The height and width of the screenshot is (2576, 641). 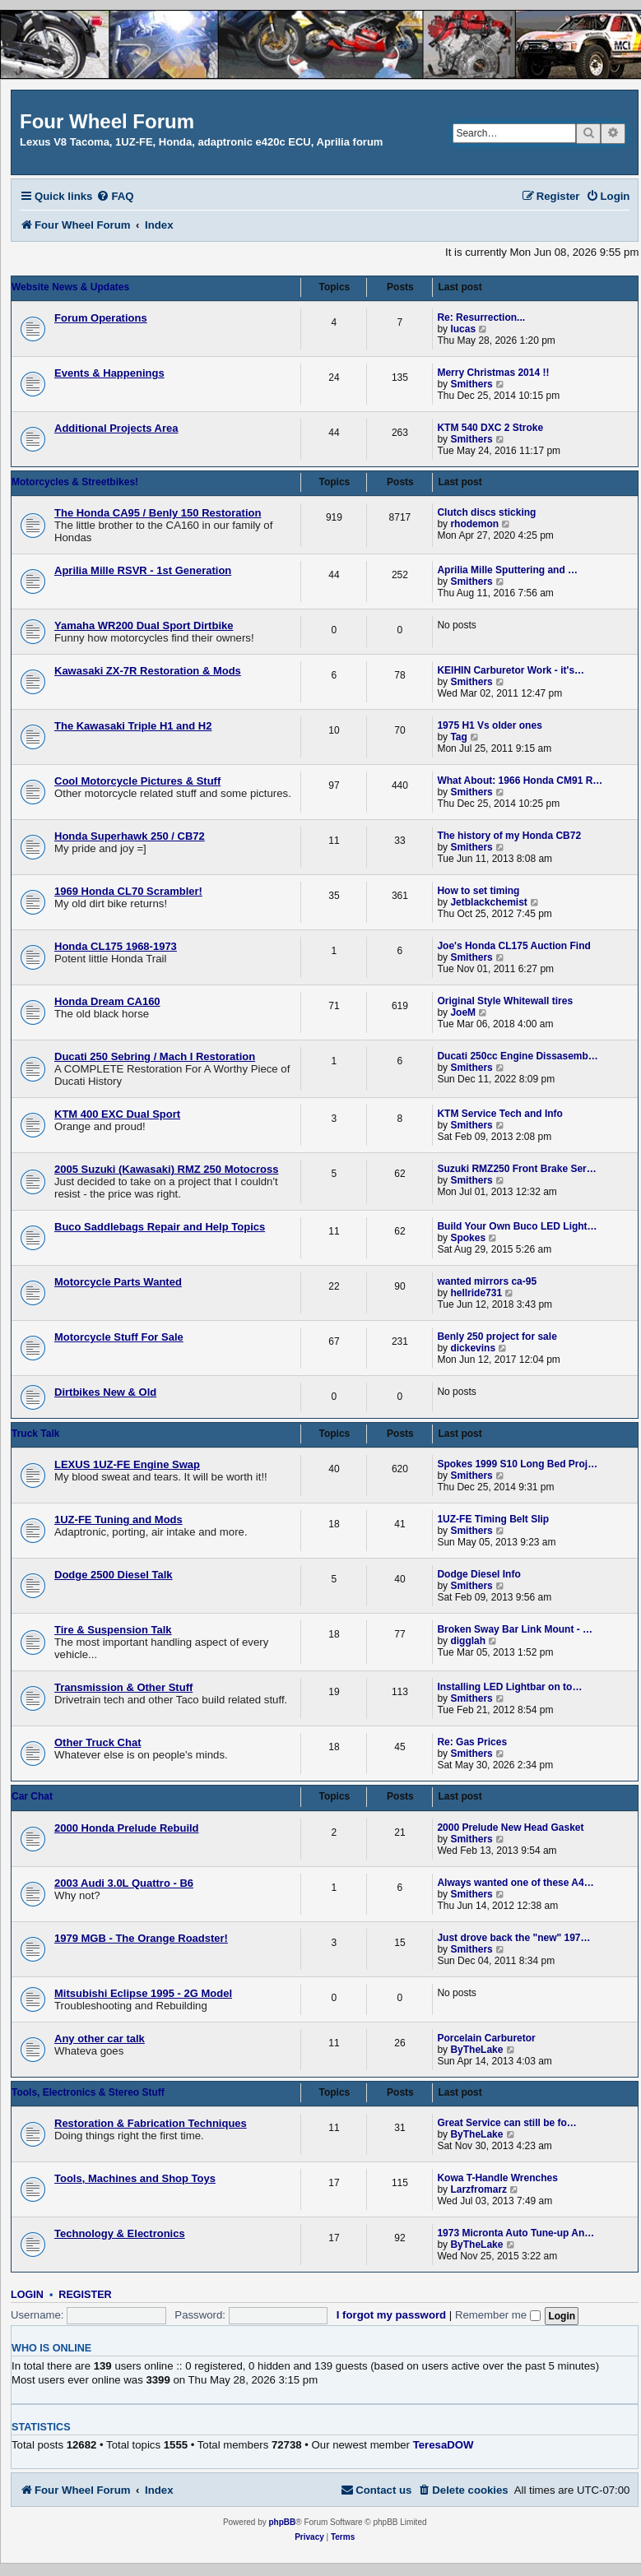 I want to click on Dirtbikes New & Old, so click(x=105, y=1392).